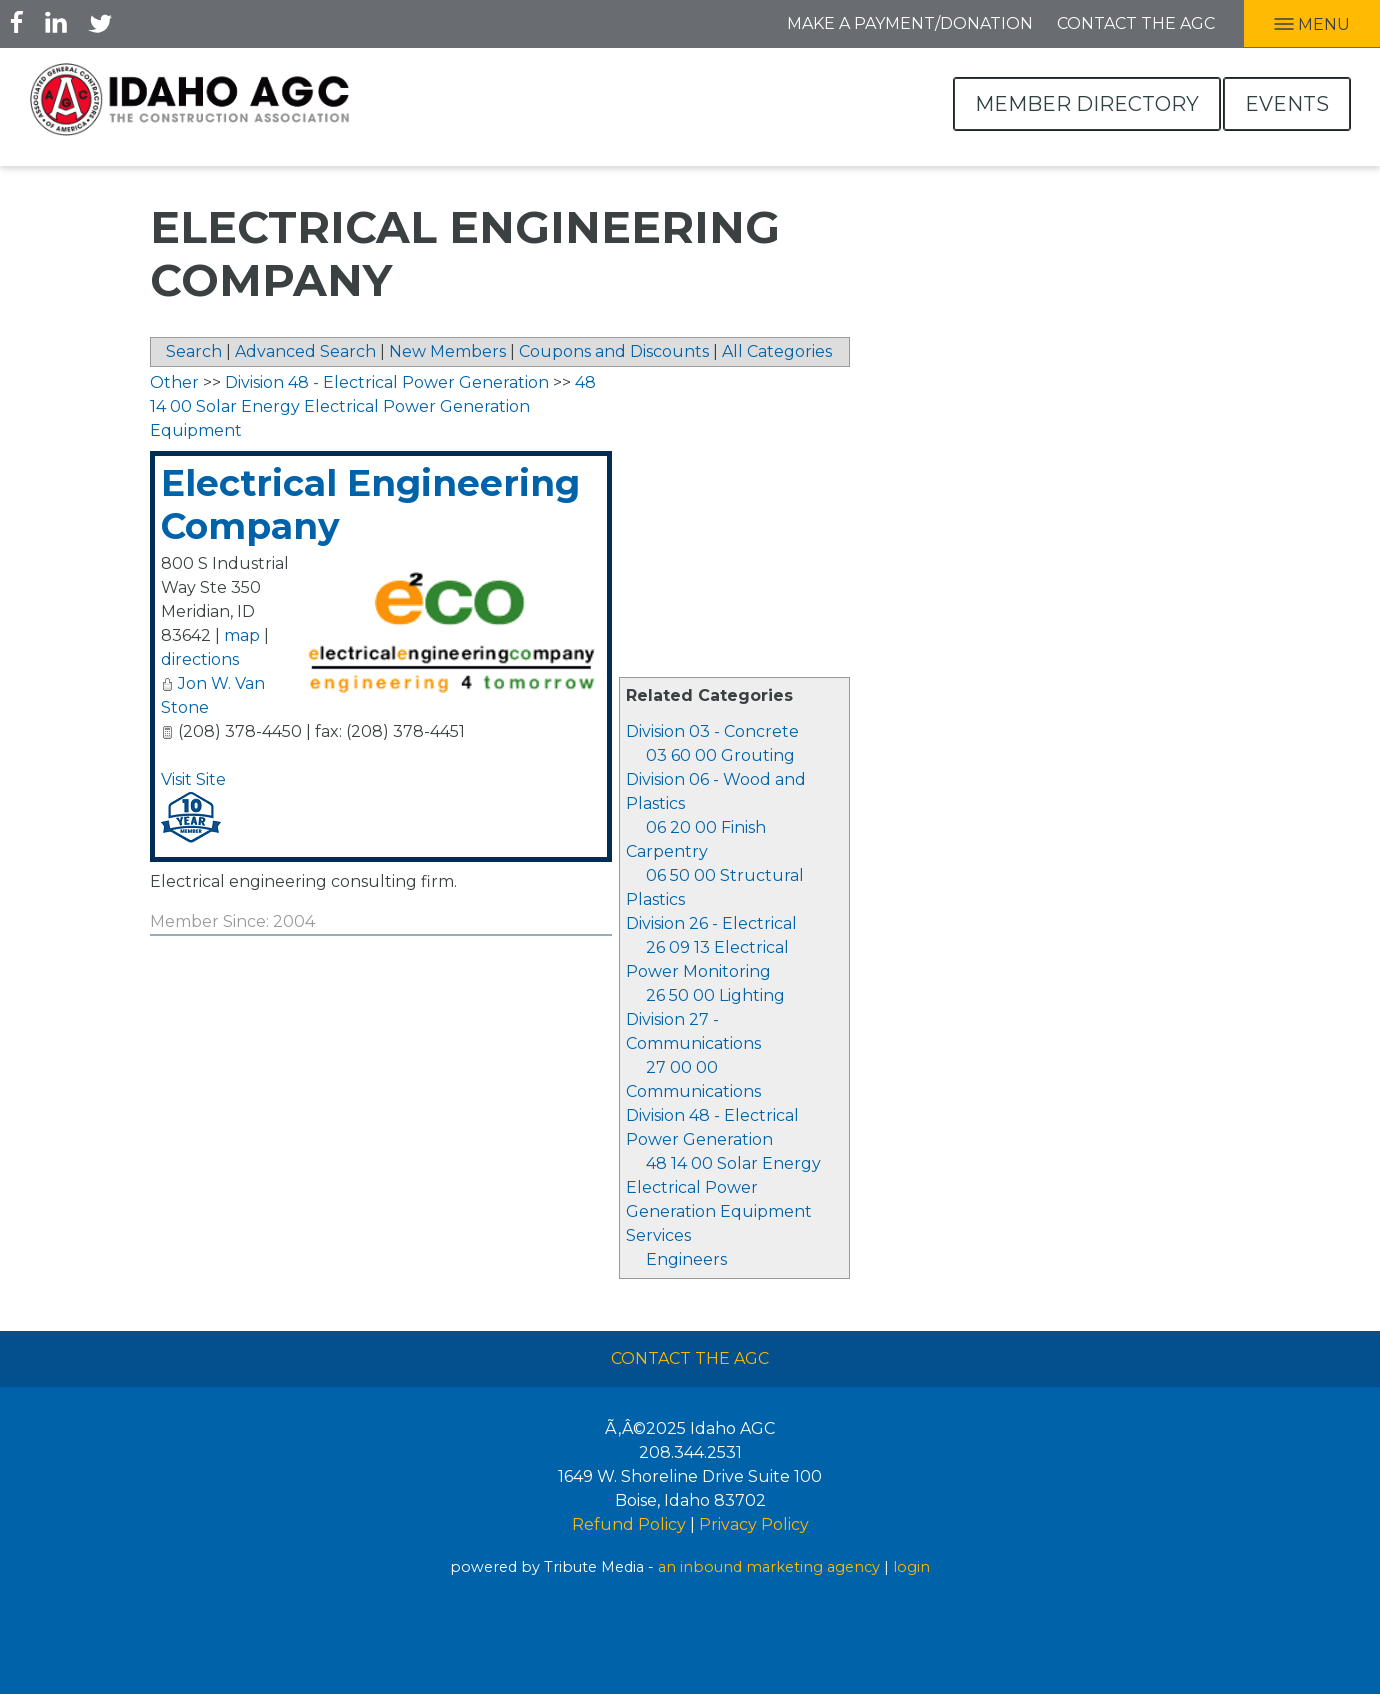  I want to click on map, so click(242, 635).